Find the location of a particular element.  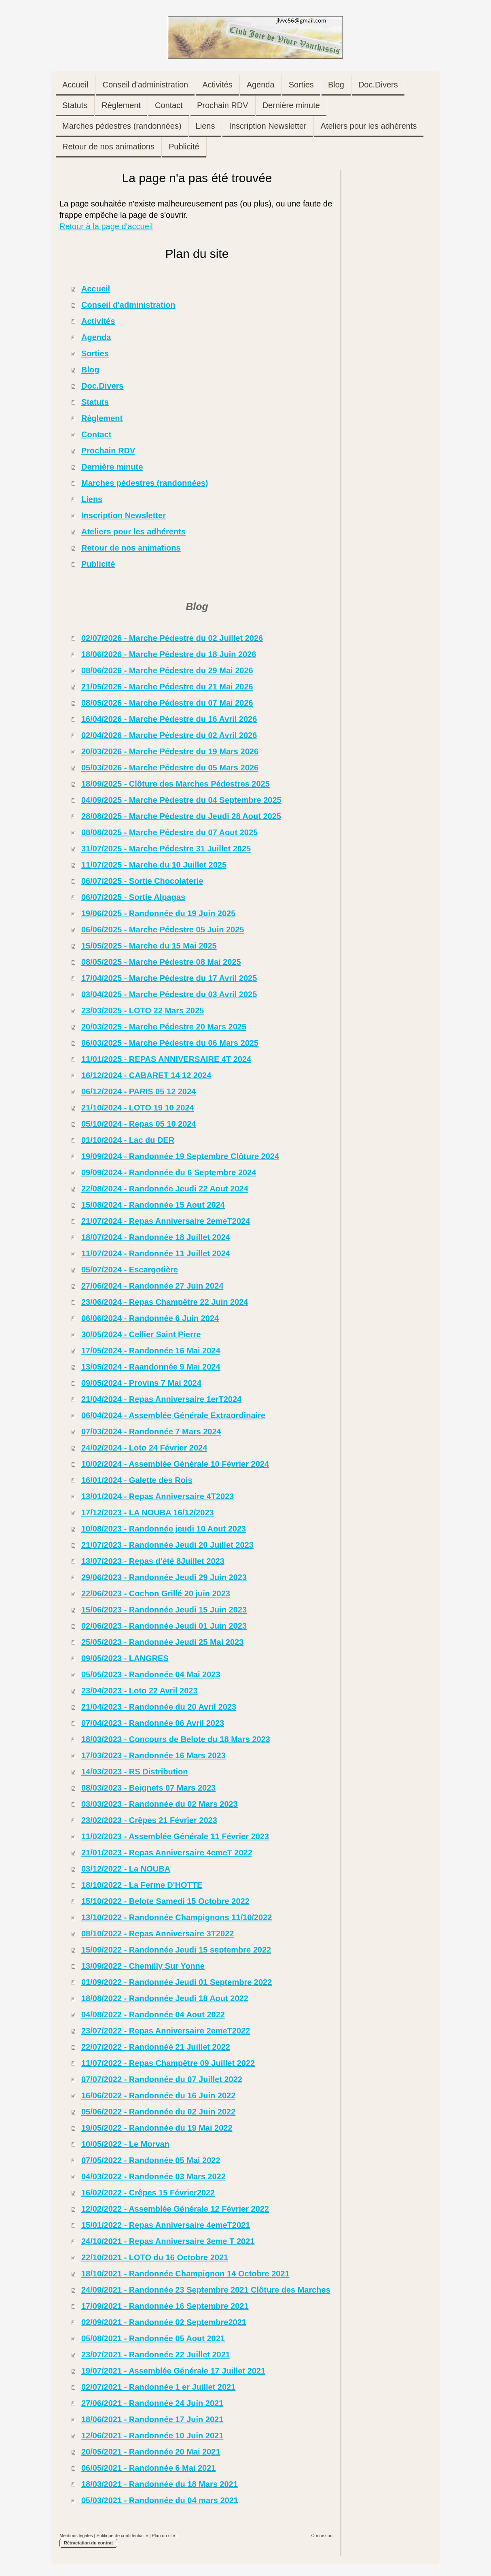

16/06/2022 - Randonnée du 16 Juin 2022 is located at coordinates (158, 2095).